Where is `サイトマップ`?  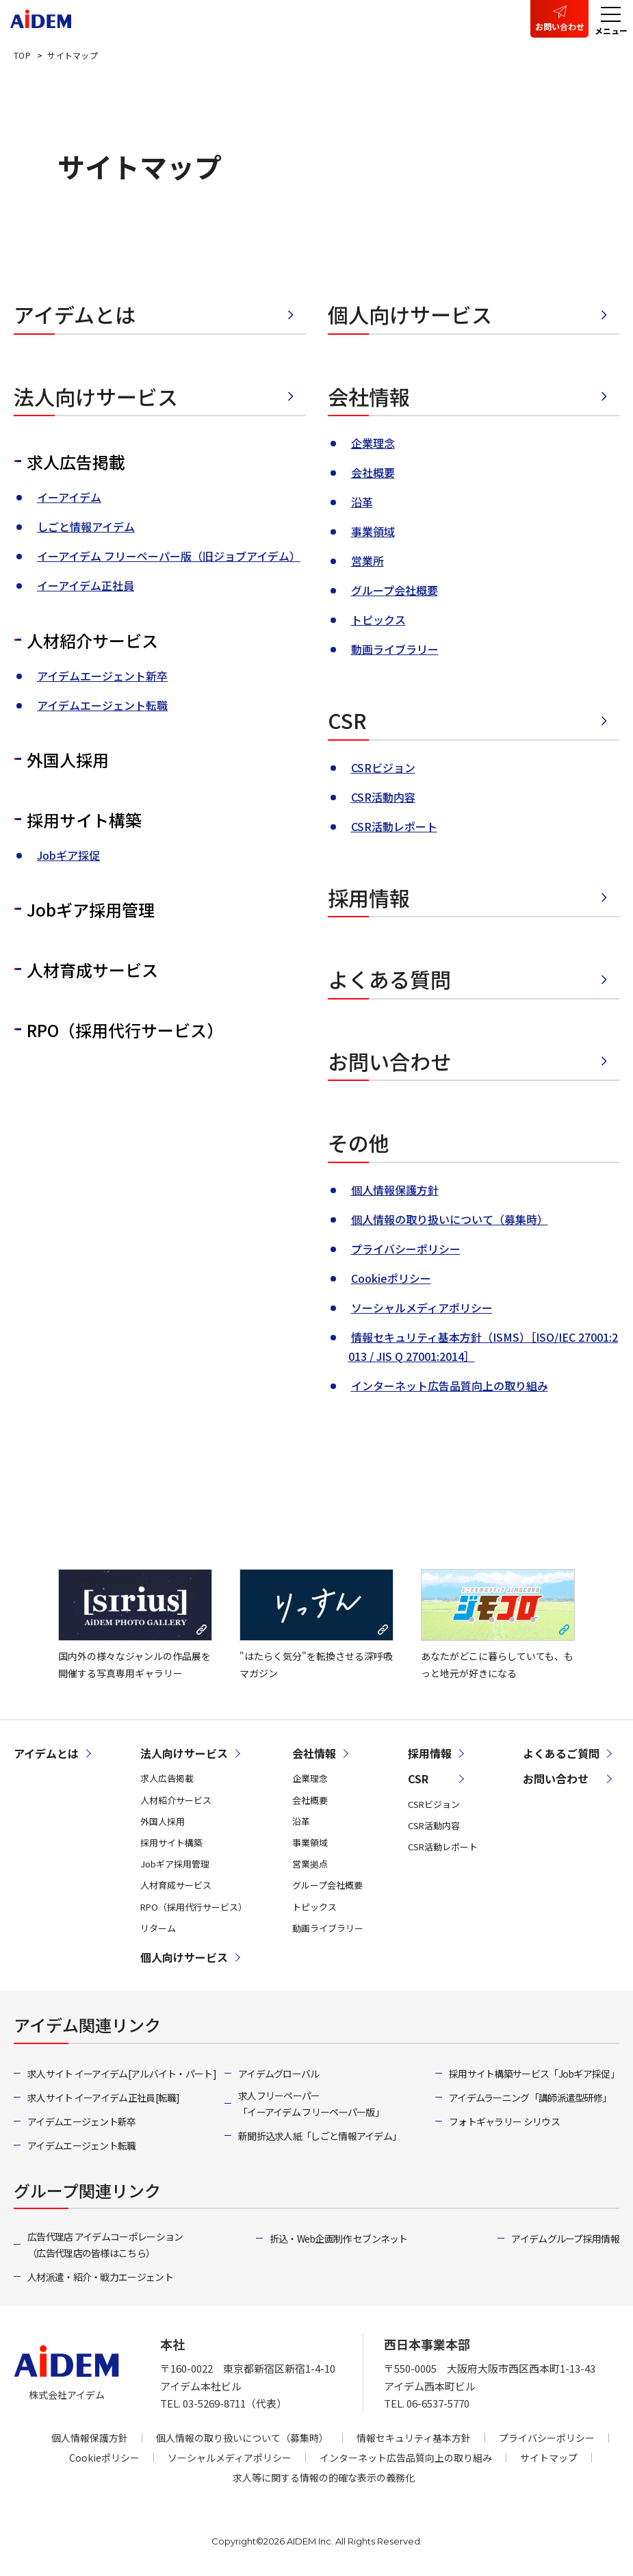
サイトマップ is located at coordinates (549, 2457).